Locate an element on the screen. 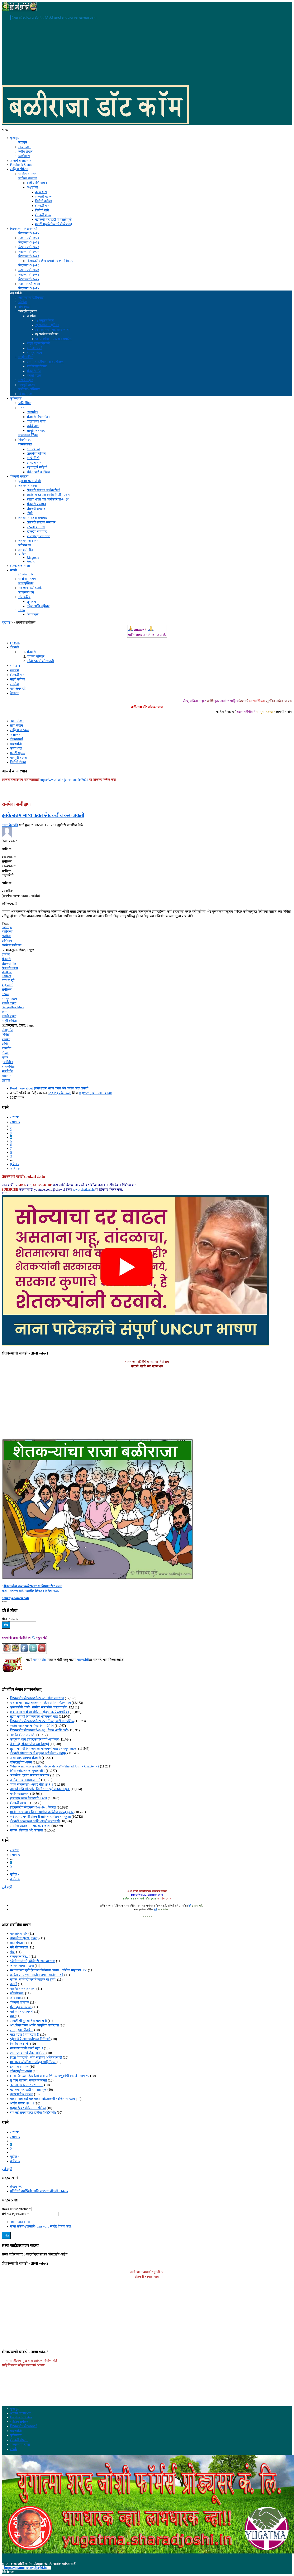  लेखनस्पर्धा-२०१७ is located at coordinates (28, 270).